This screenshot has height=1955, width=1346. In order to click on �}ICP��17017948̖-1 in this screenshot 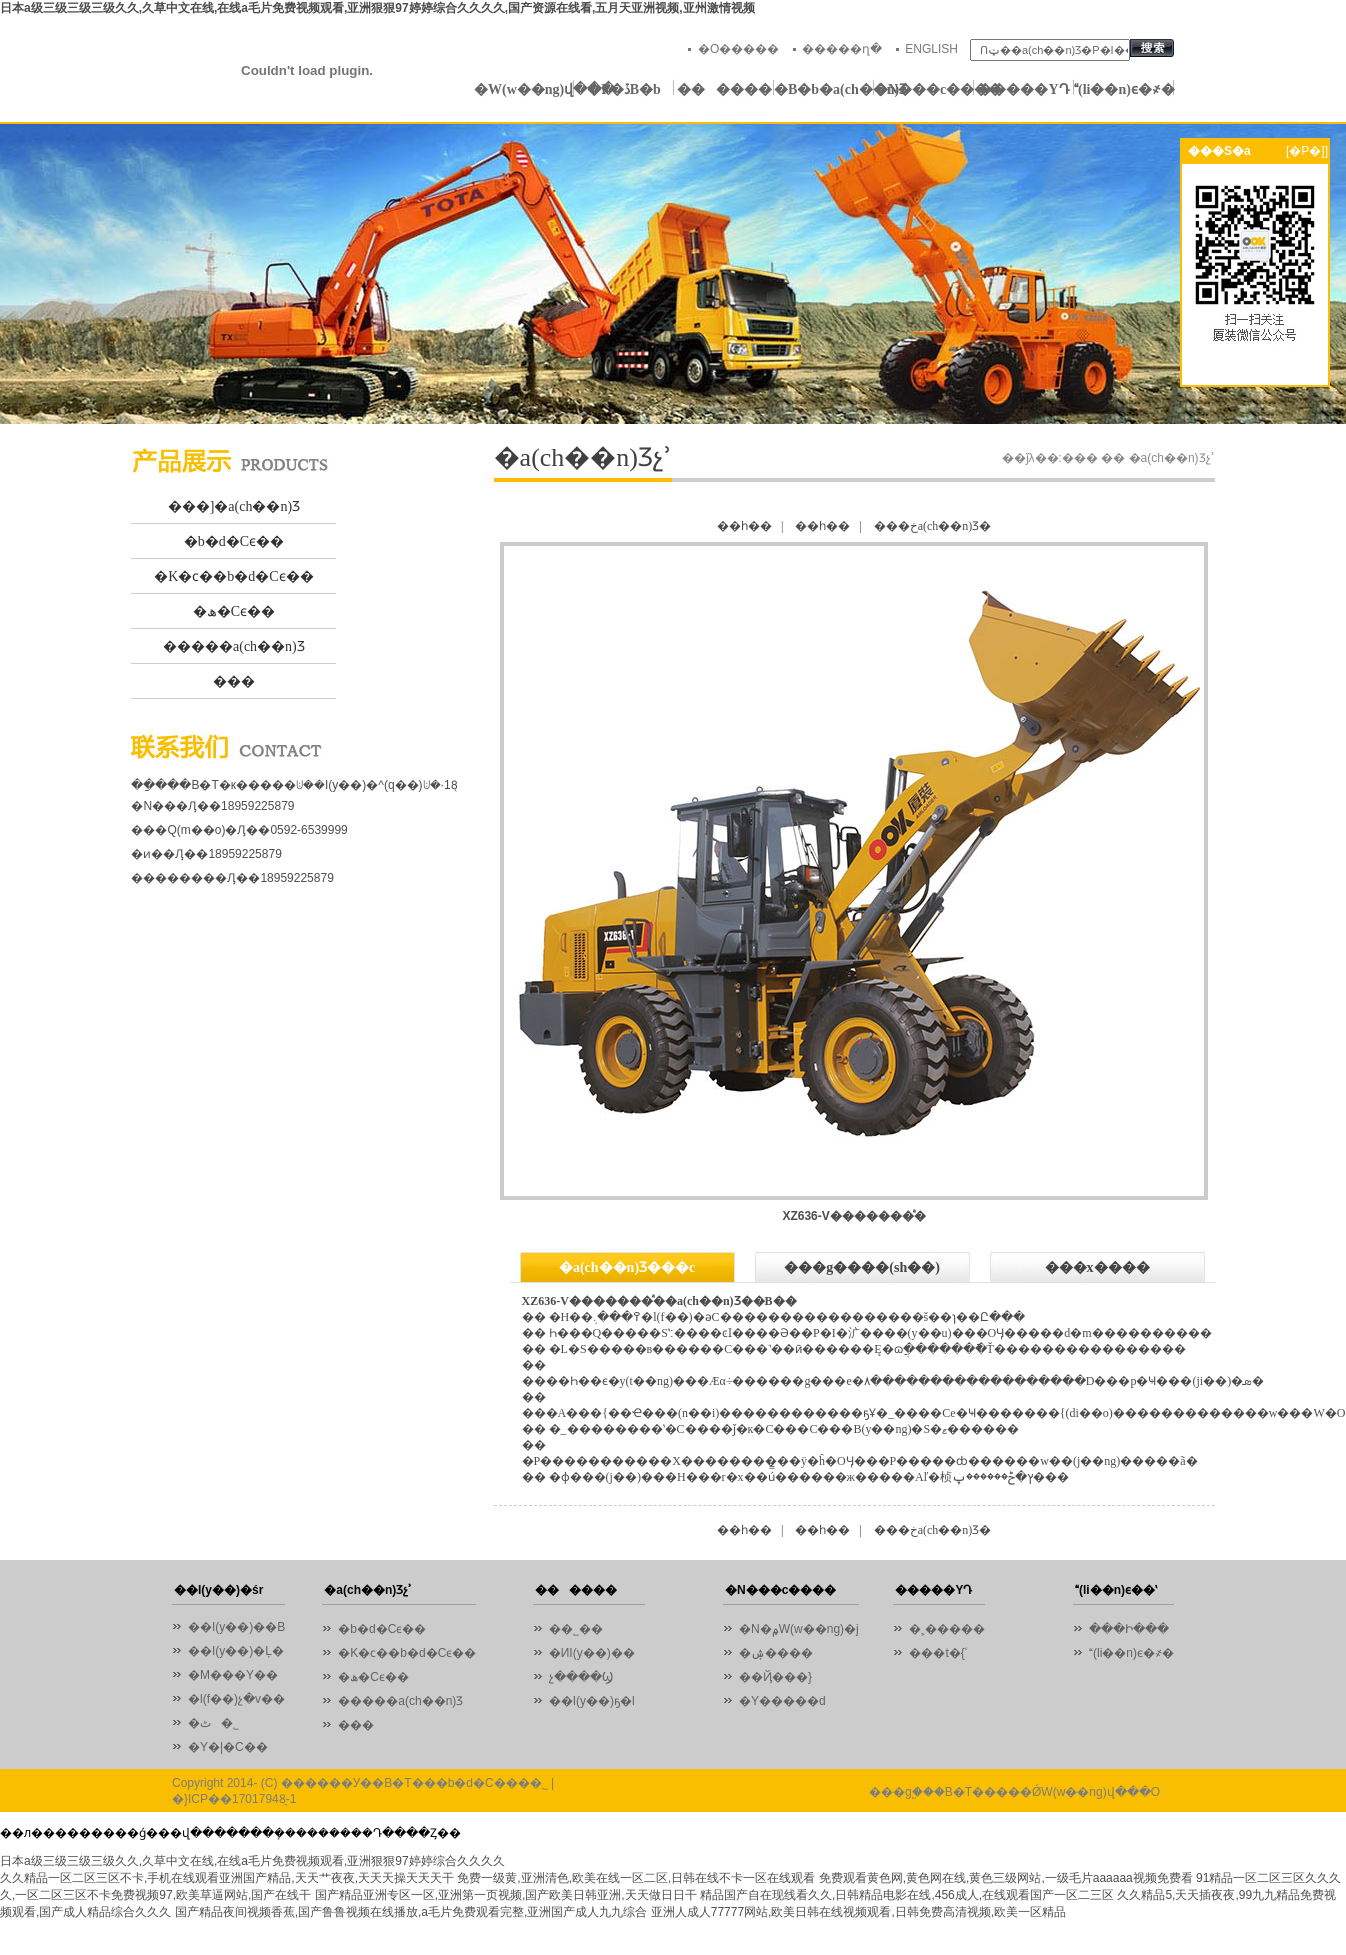, I will do `click(234, 1799)`.